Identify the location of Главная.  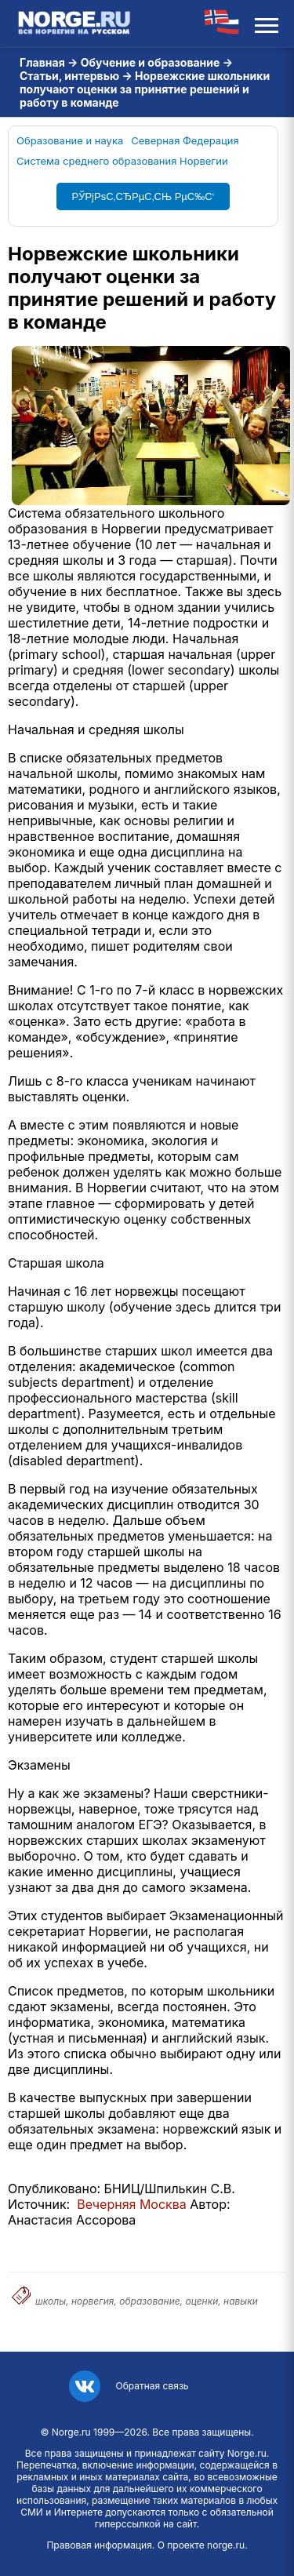
(42, 62).